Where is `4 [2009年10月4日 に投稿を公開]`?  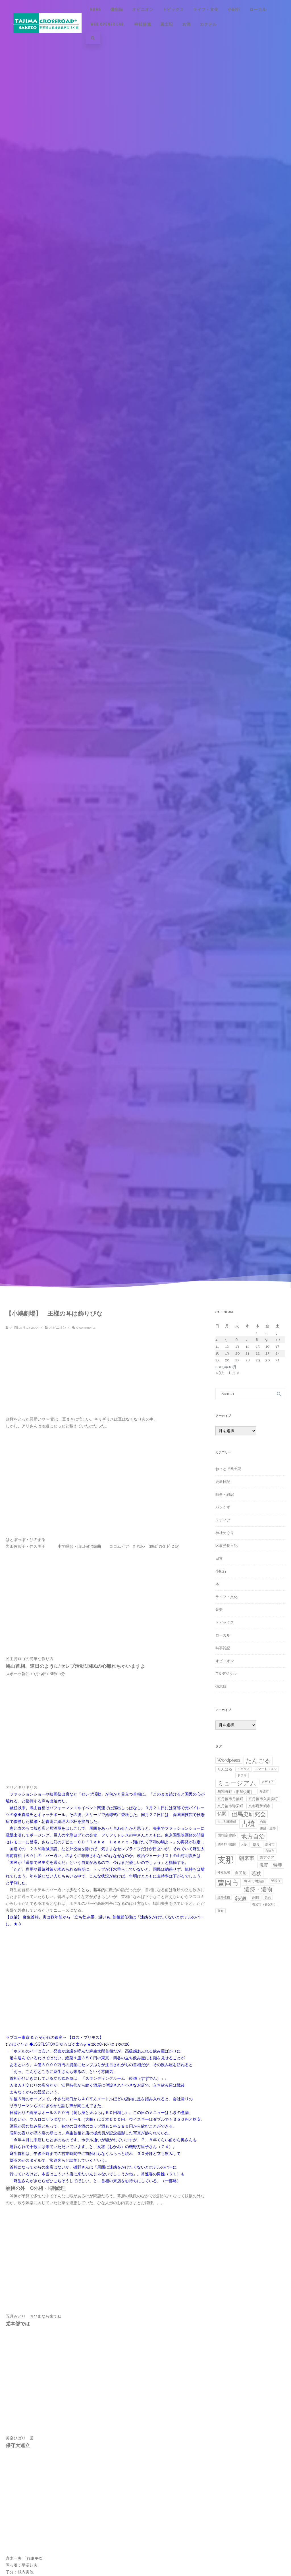 4 [2009年10月4日 に投稿を公開] is located at coordinates (216, 1340).